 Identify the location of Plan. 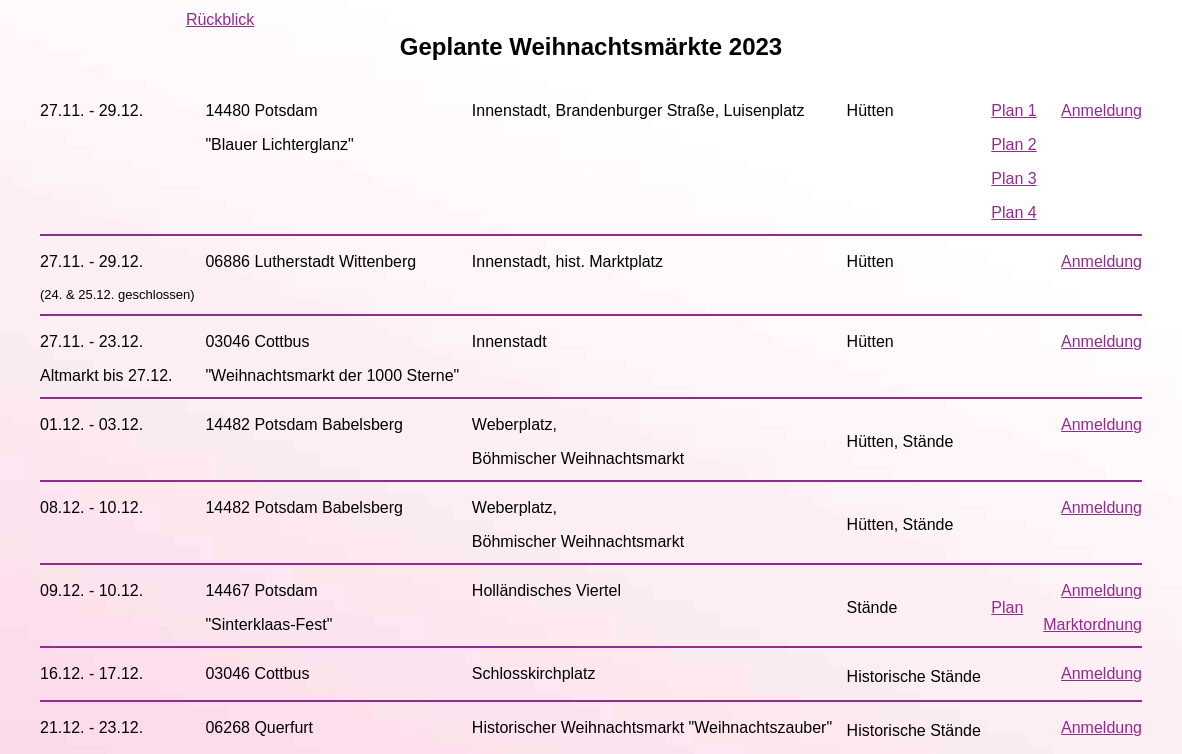
(1007, 607).